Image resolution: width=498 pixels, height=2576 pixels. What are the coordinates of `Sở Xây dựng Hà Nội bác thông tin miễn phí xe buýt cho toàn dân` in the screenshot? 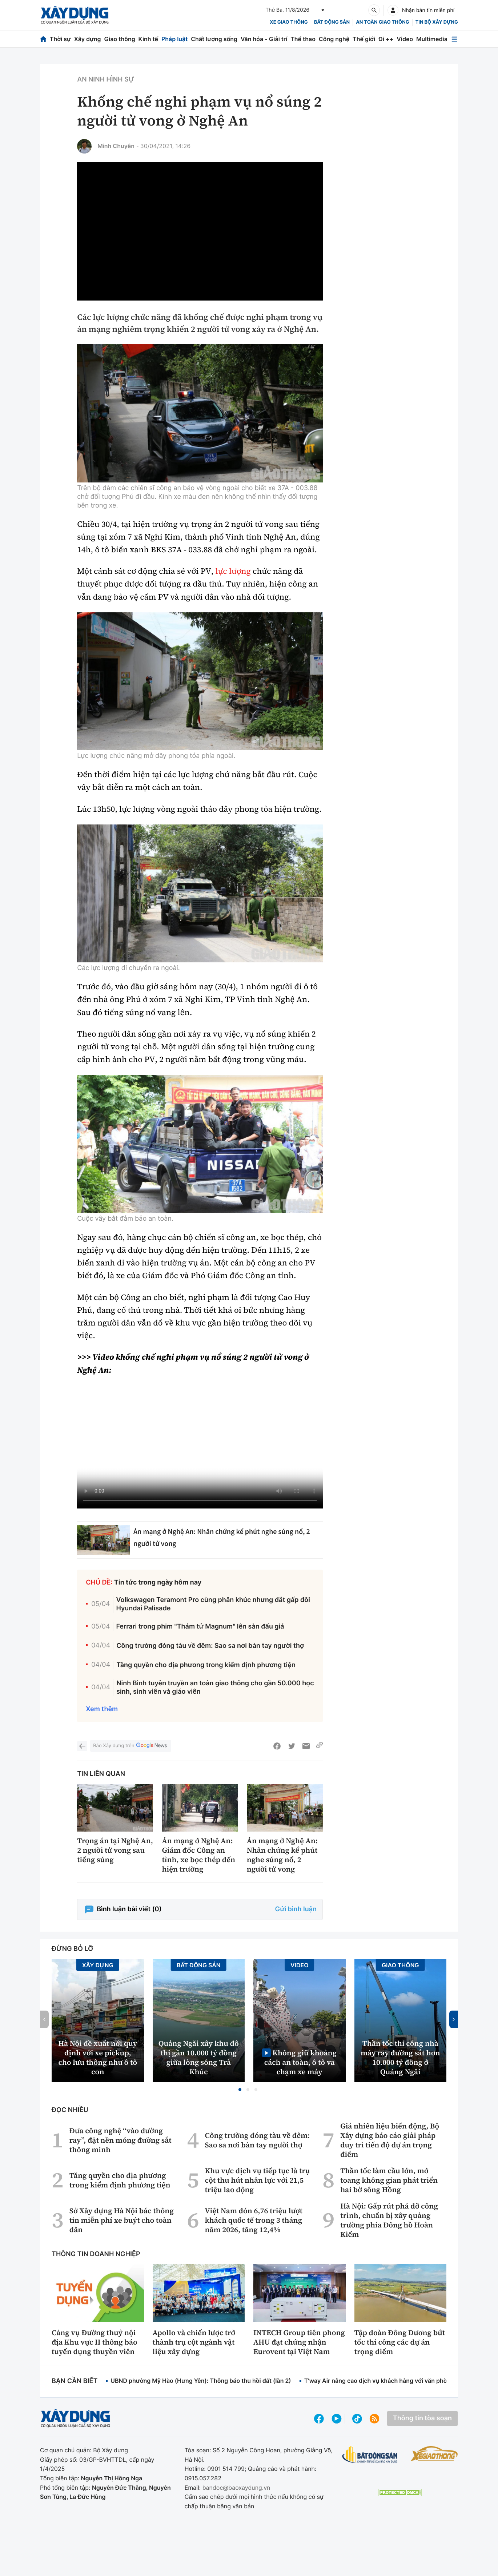 It's located at (121, 2220).